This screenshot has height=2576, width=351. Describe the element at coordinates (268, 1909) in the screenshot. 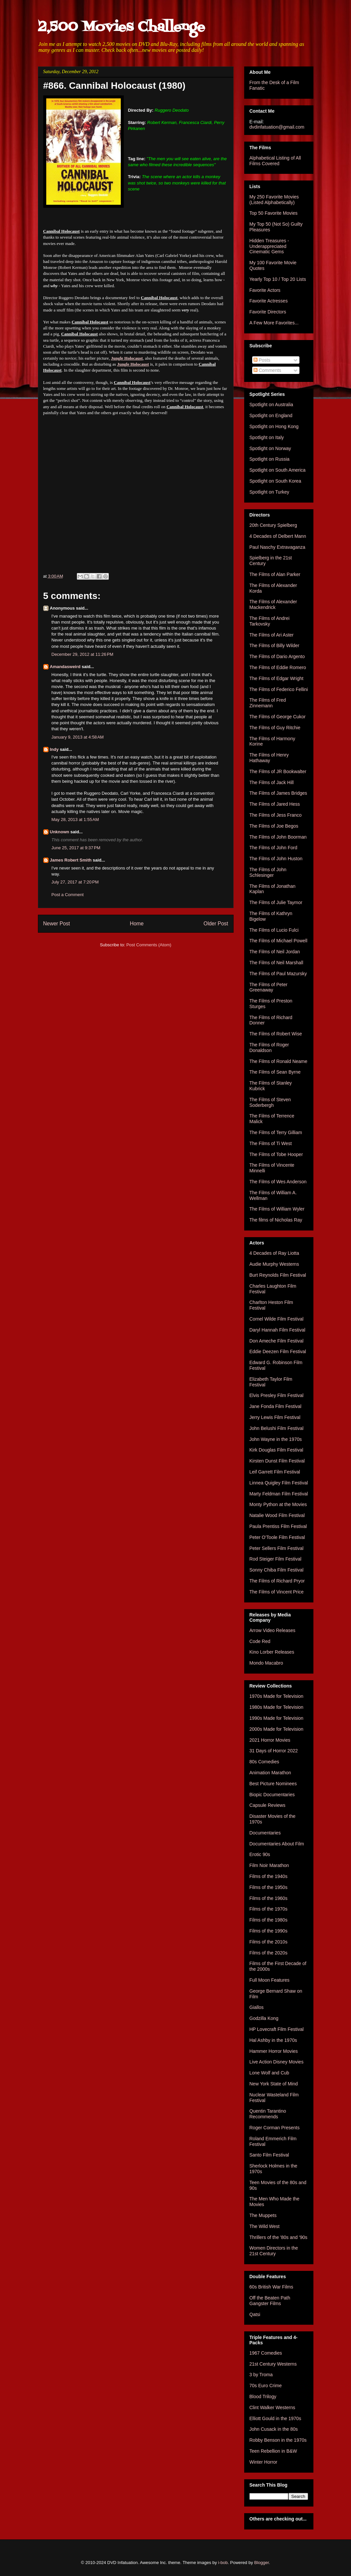

I see `Films of the 1970s` at that location.